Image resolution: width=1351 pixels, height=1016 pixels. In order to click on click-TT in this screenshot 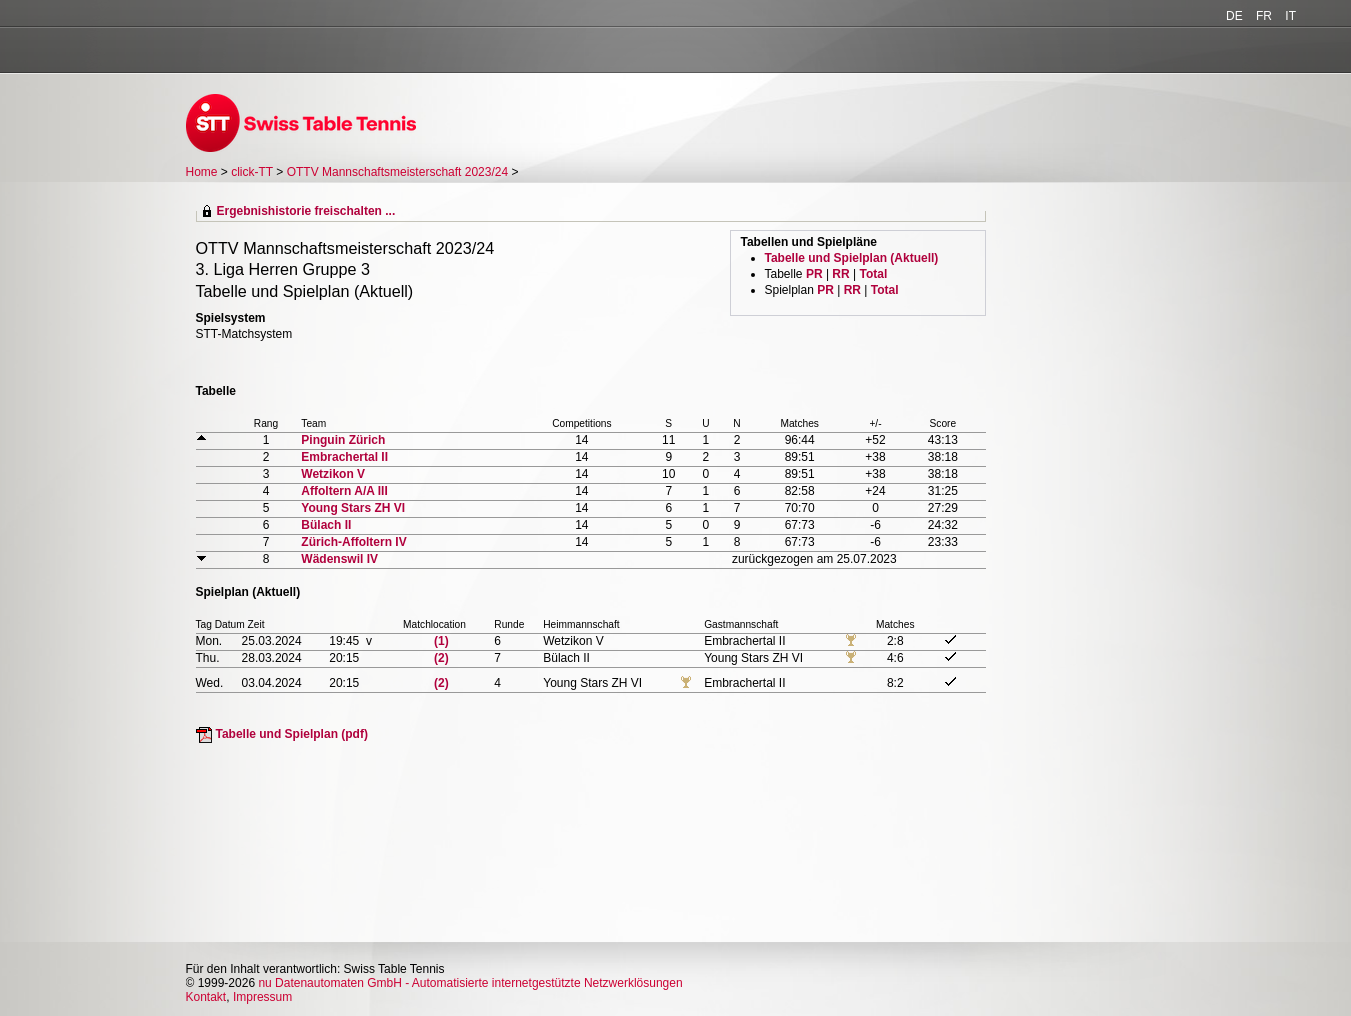, I will do `click(252, 172)`.